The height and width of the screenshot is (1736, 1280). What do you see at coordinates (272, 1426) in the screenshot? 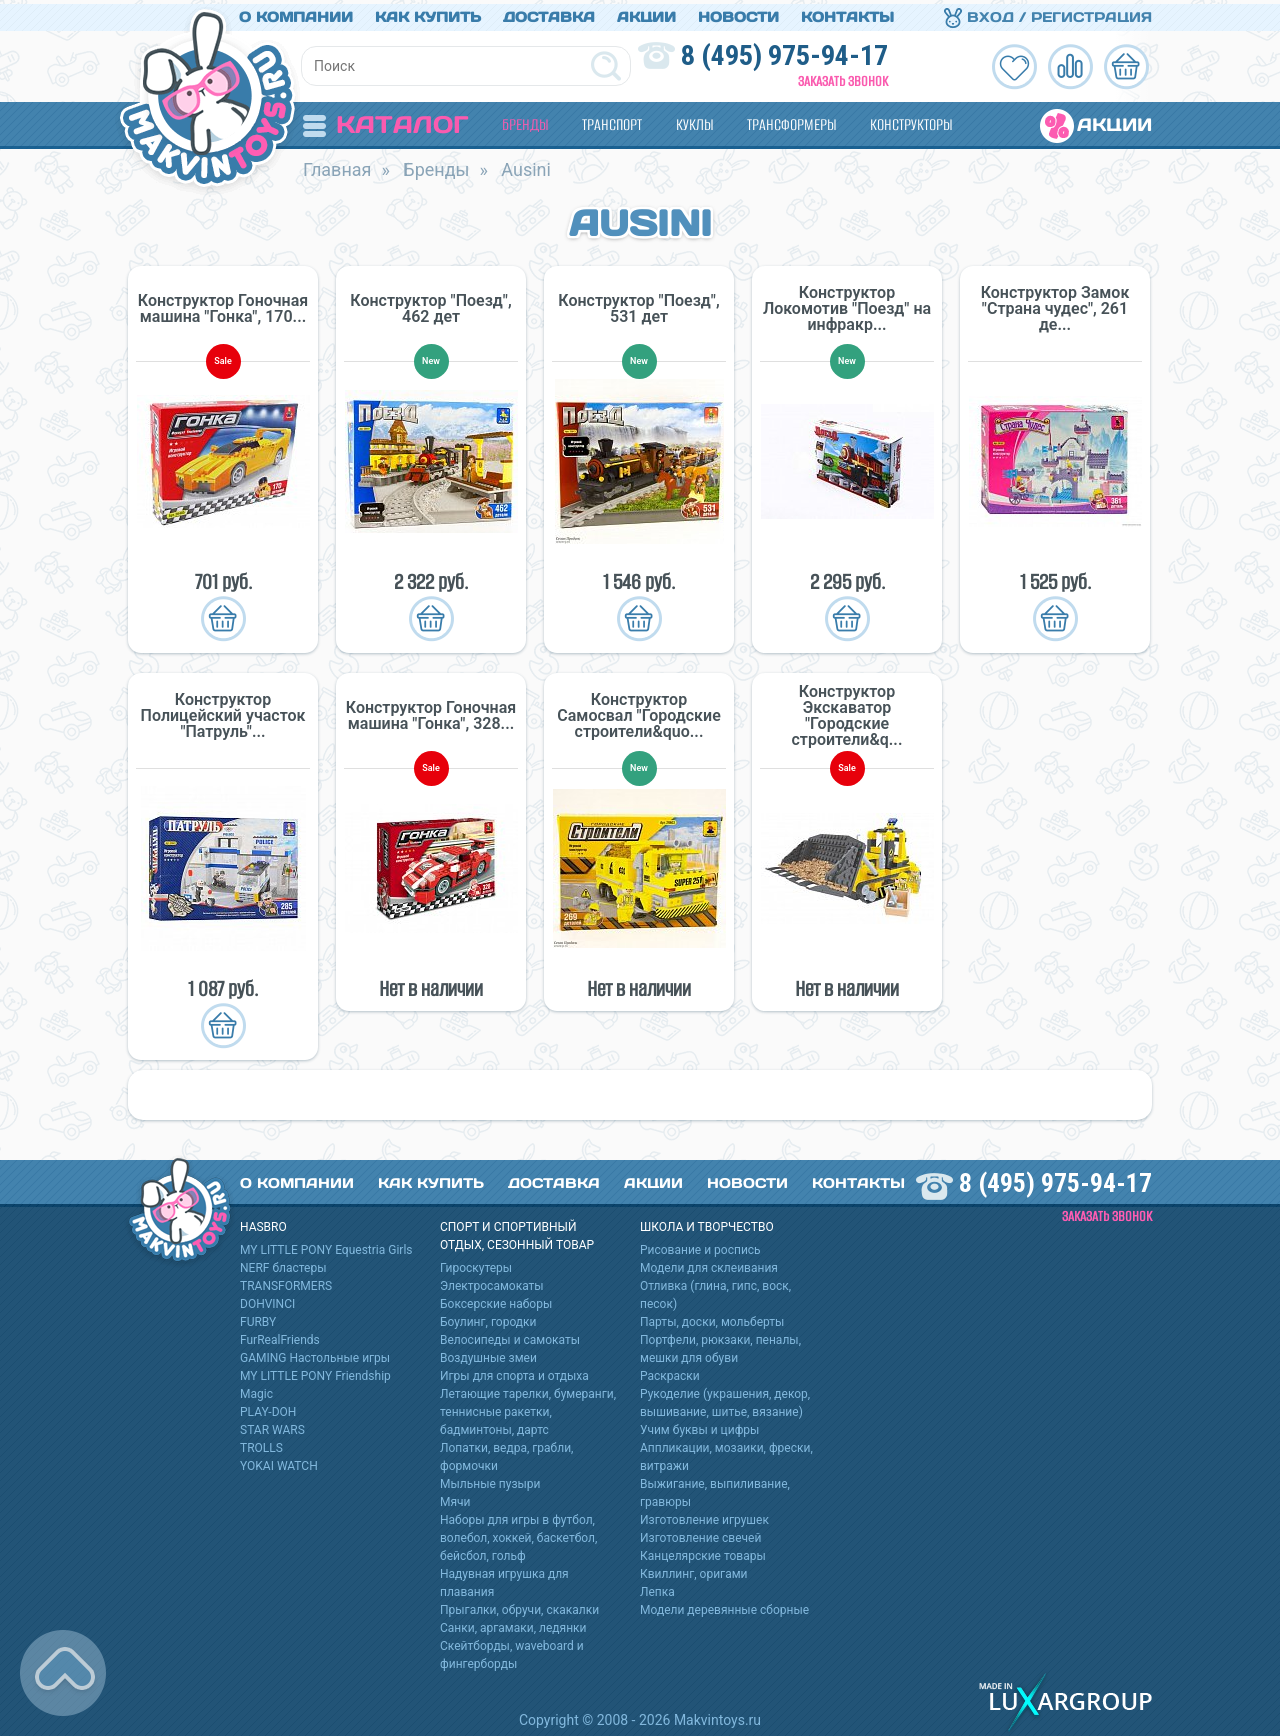
I see `STAR WARS` at bounding box center [272, 1426].